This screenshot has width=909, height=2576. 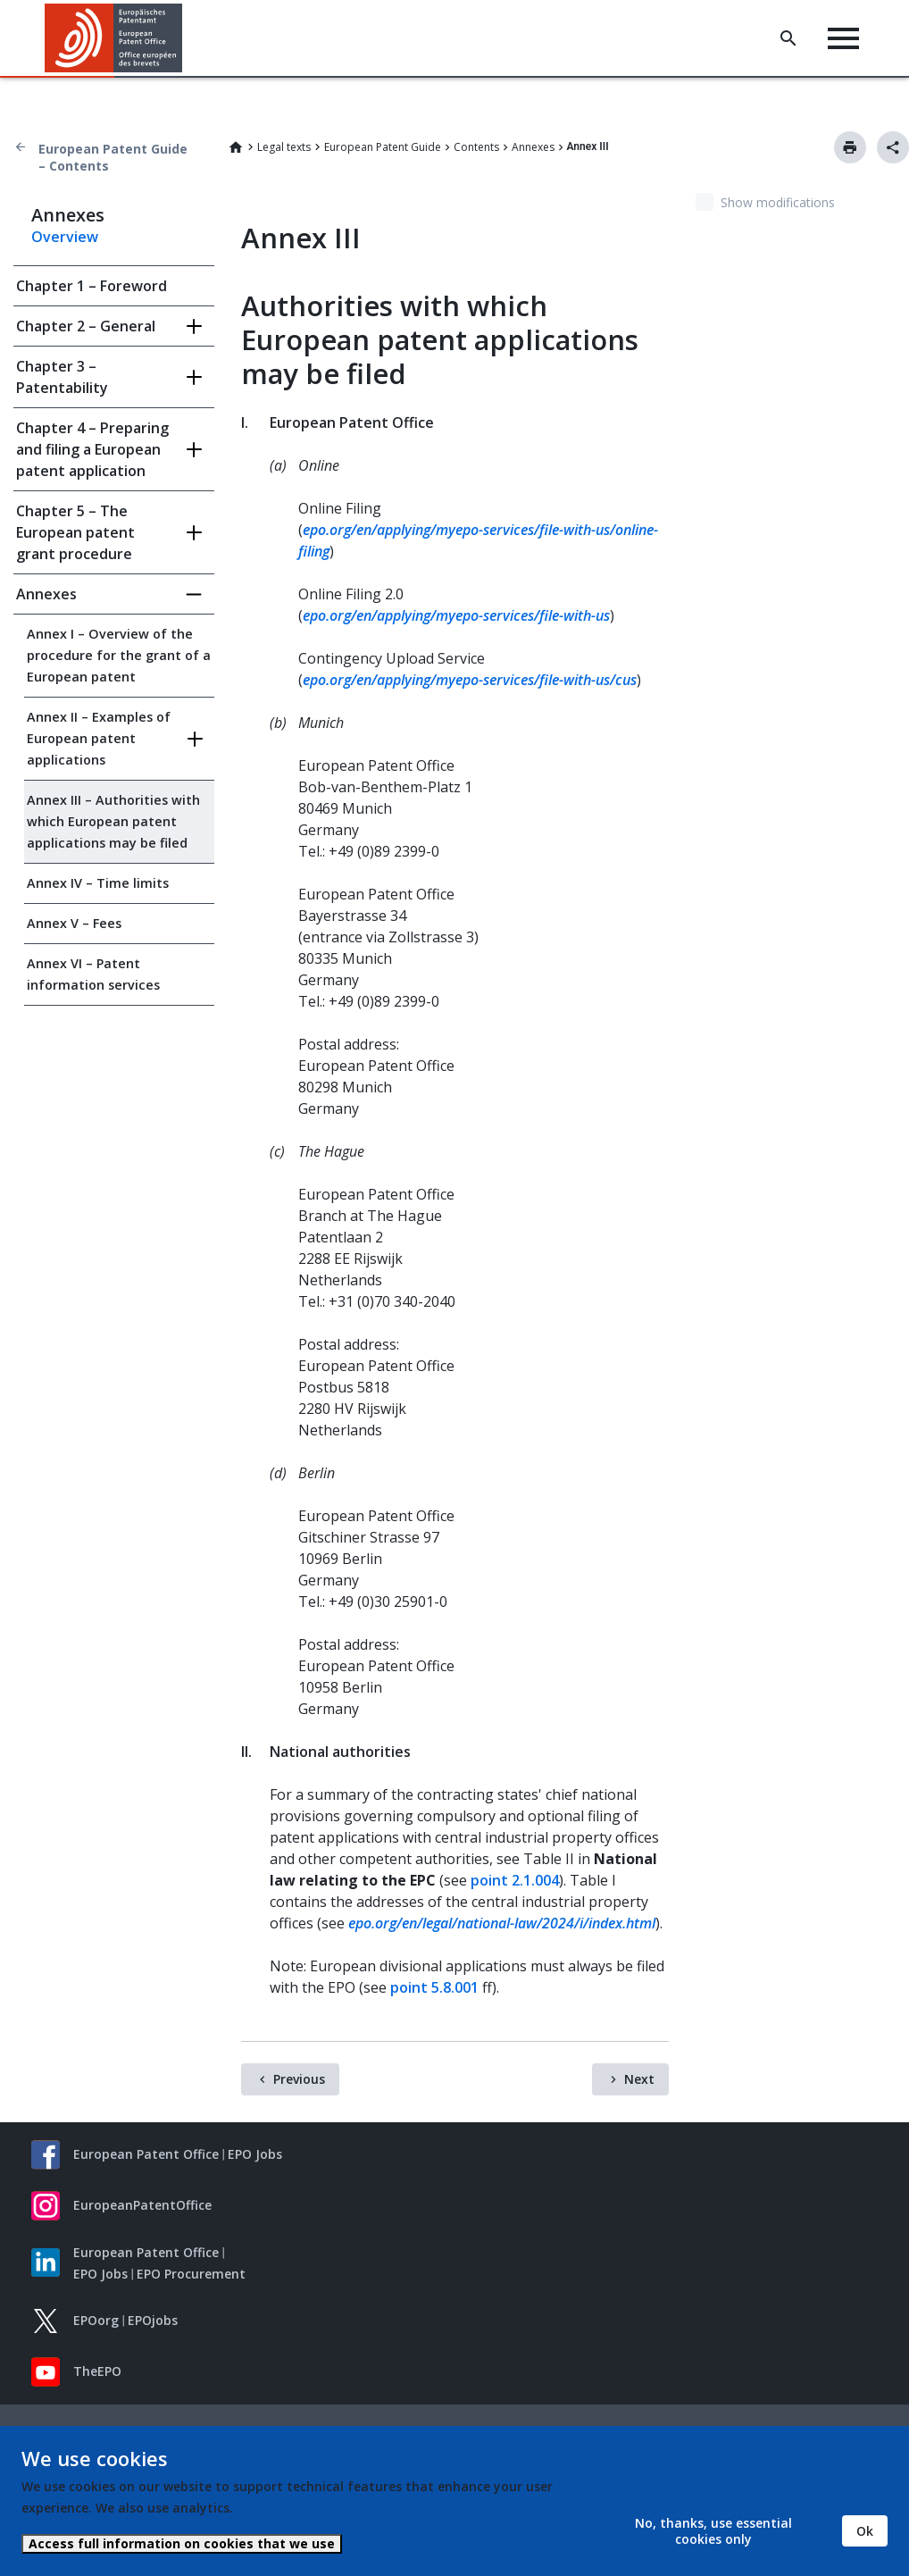 What do you see at coordinates (191, 2273) in the screenshot?
I see `EPO Procurement` at bounding box center [191, 2273].